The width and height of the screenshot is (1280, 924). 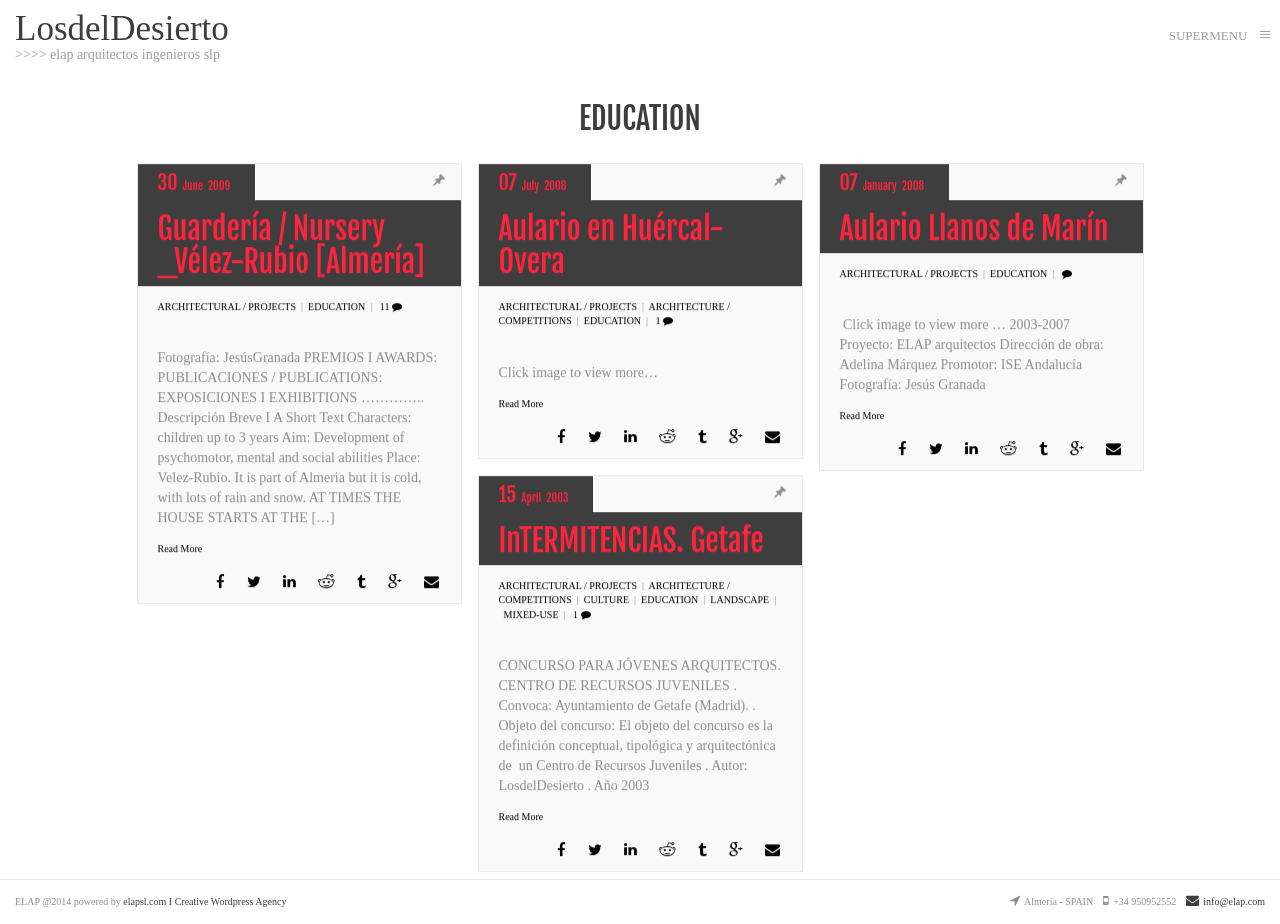 I want to click on EDUCATION, so click(x=336, y=307).